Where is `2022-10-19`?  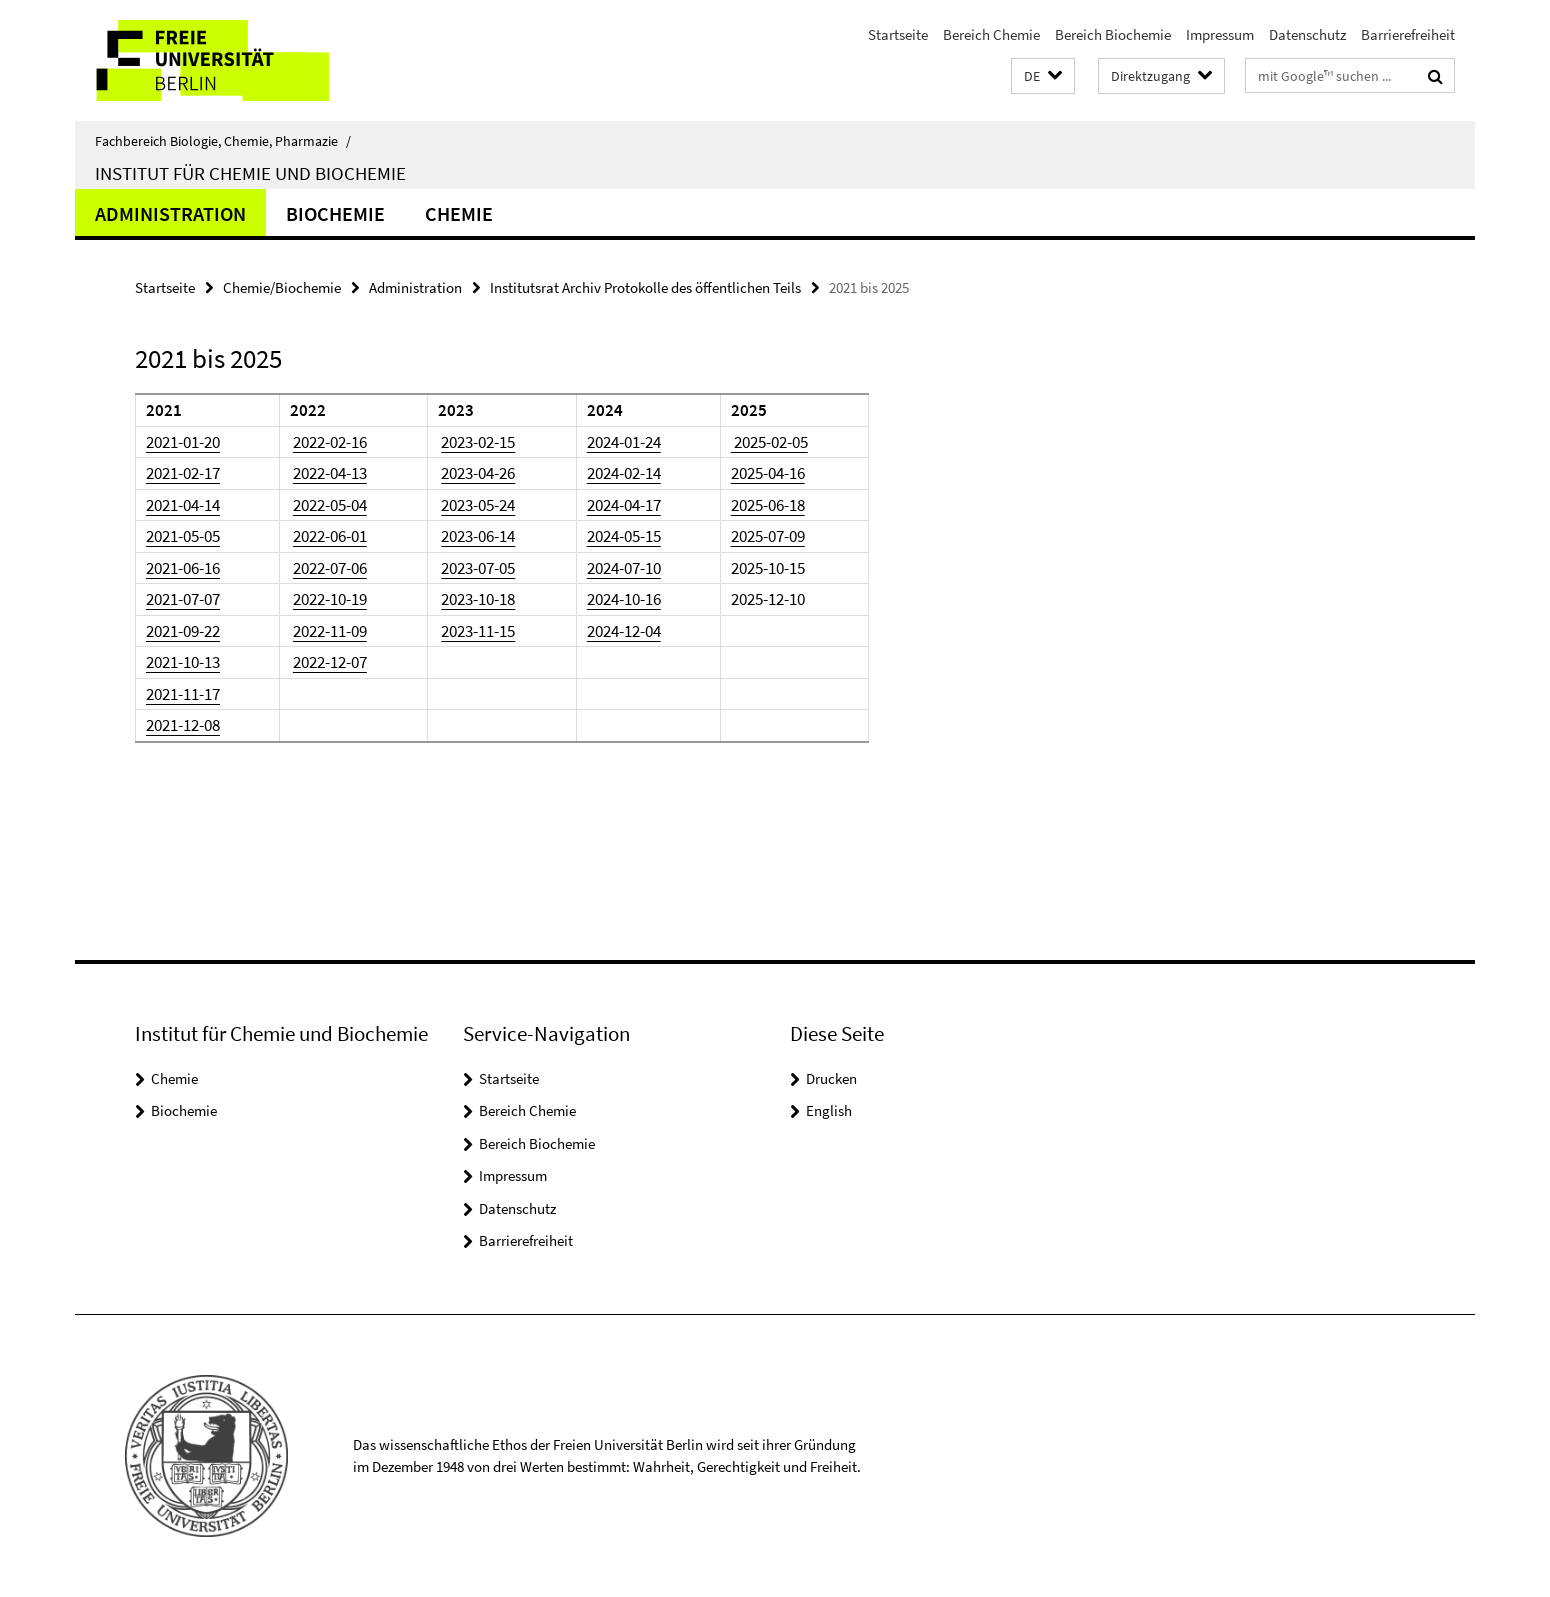
2022-10-19 is located at coordinates (330, 599).